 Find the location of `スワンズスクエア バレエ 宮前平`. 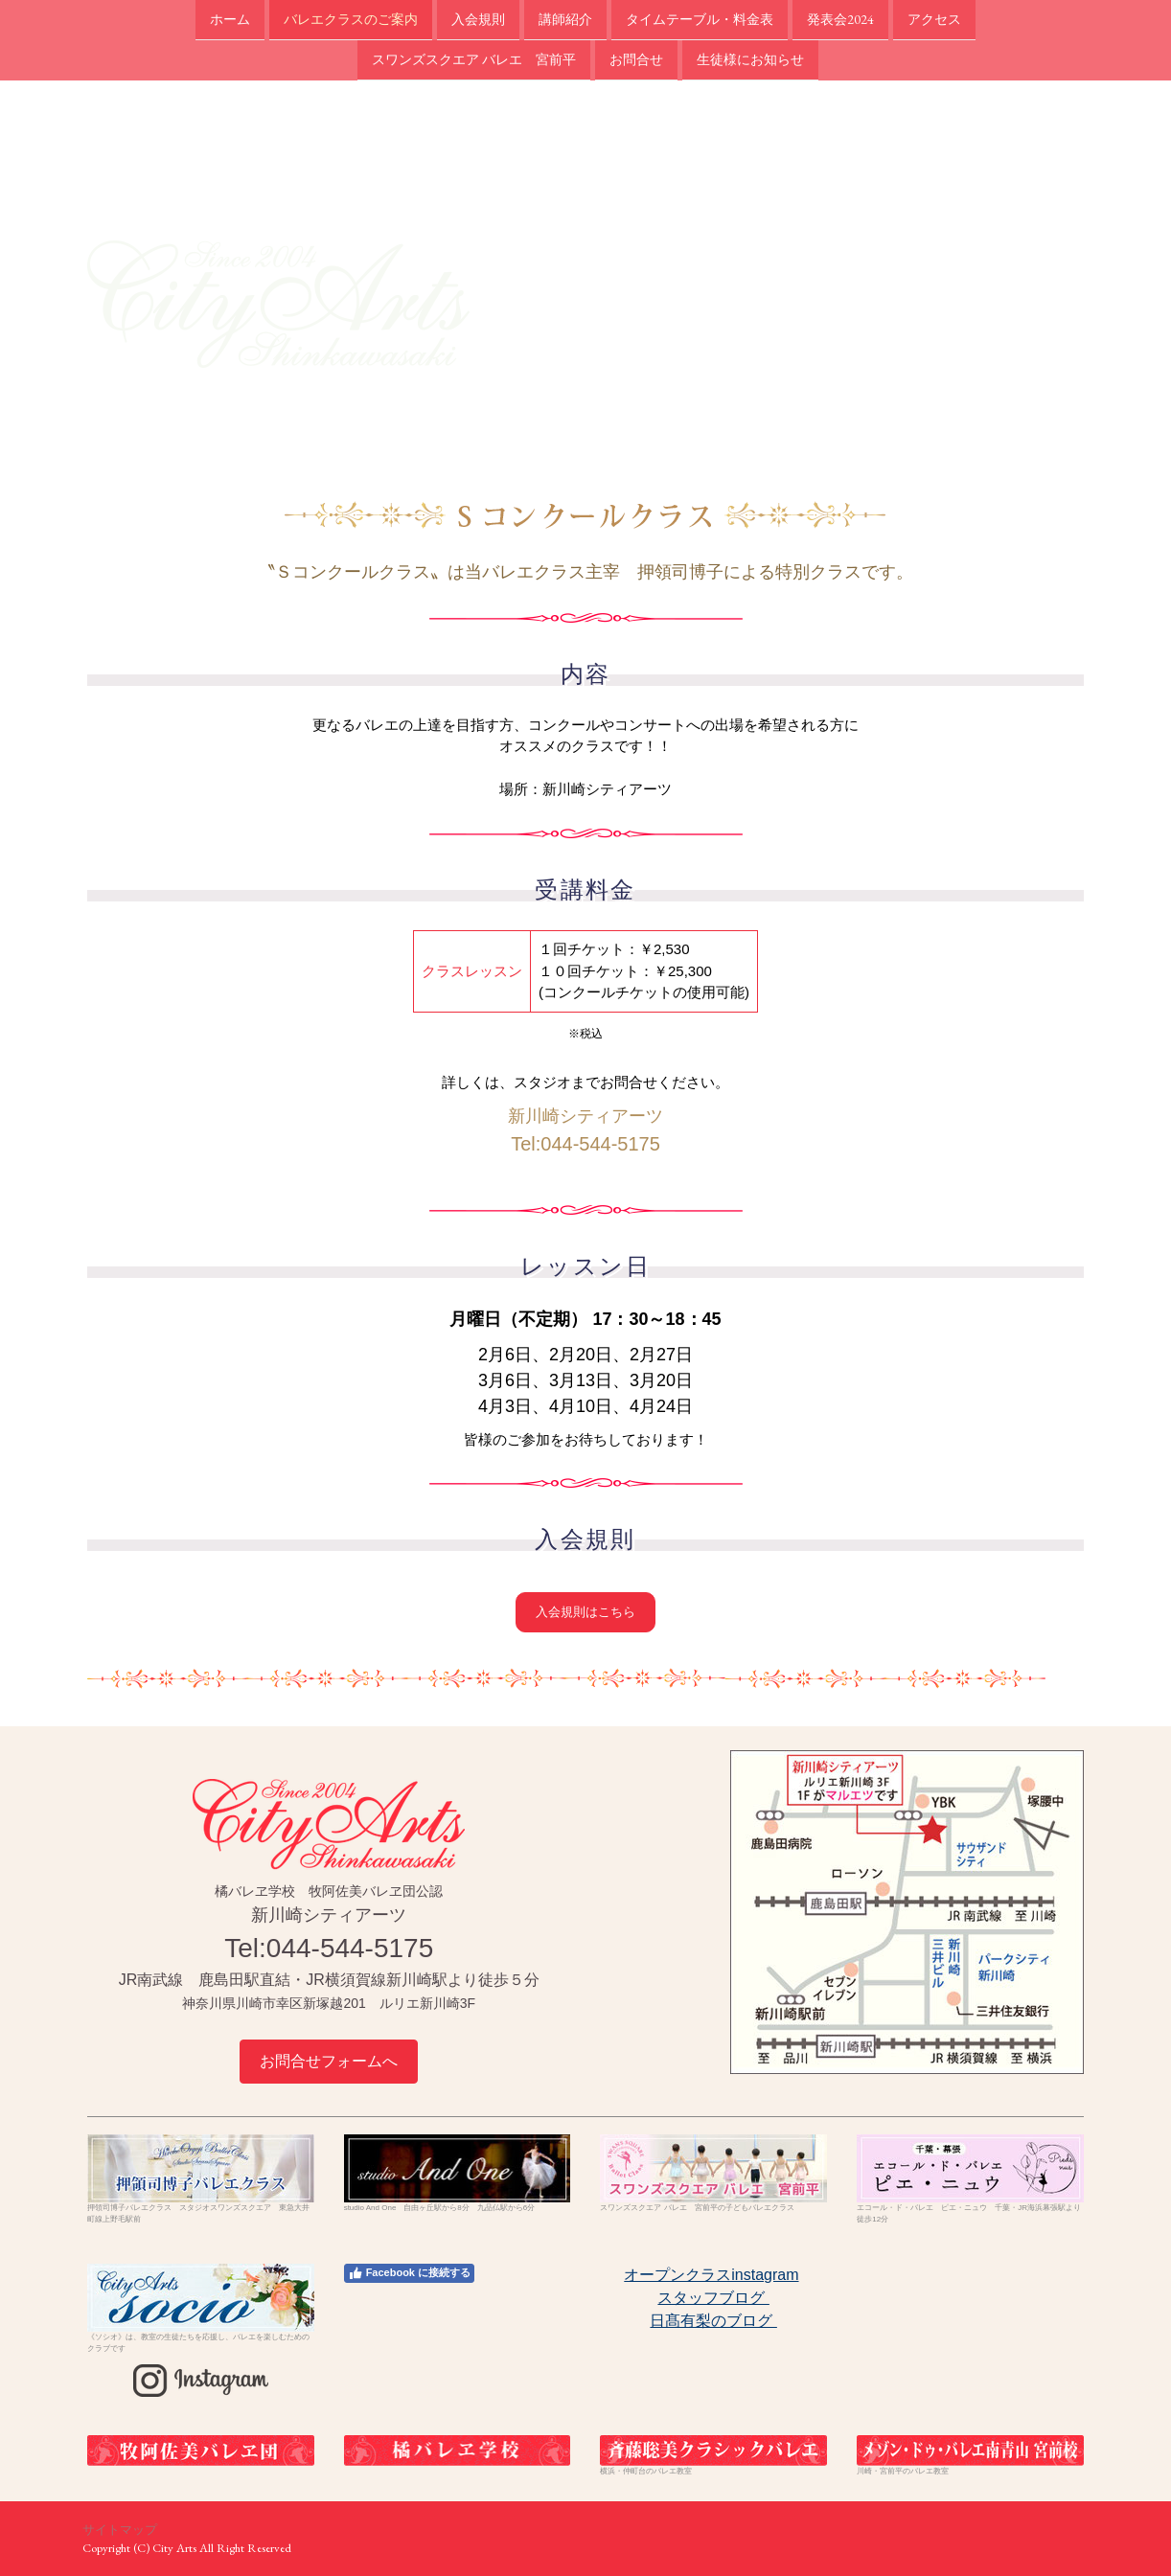

スワンズスクエア バレエ 宮前平 is located at coordinates (474, 61).